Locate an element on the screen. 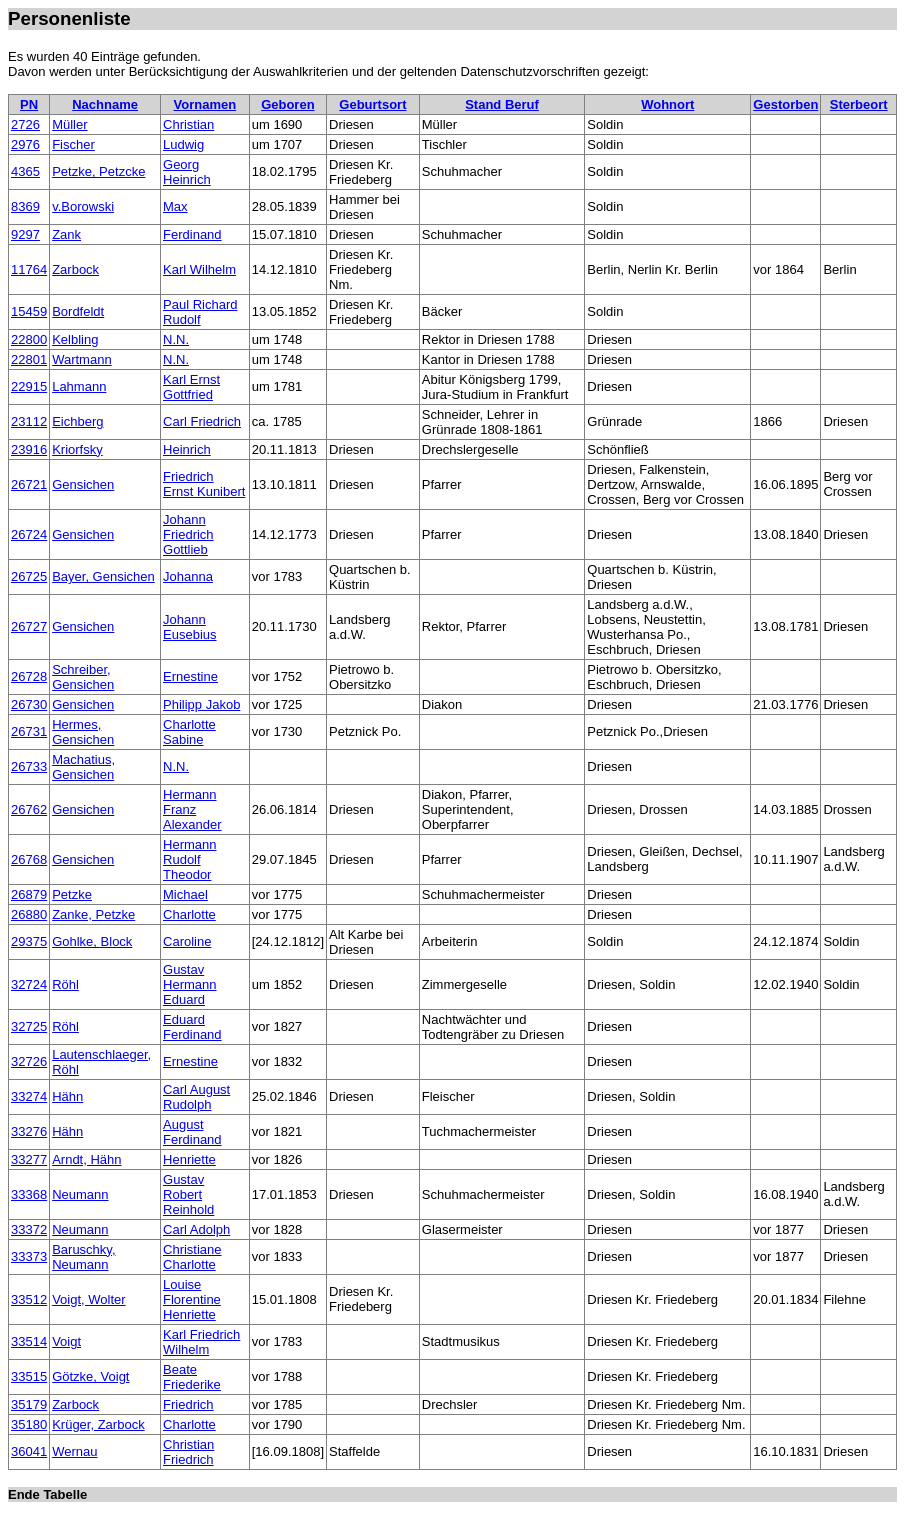 The width and height of the screenshot is (905, 1519). Georg Heinrich is located at coordinates (187, 172).